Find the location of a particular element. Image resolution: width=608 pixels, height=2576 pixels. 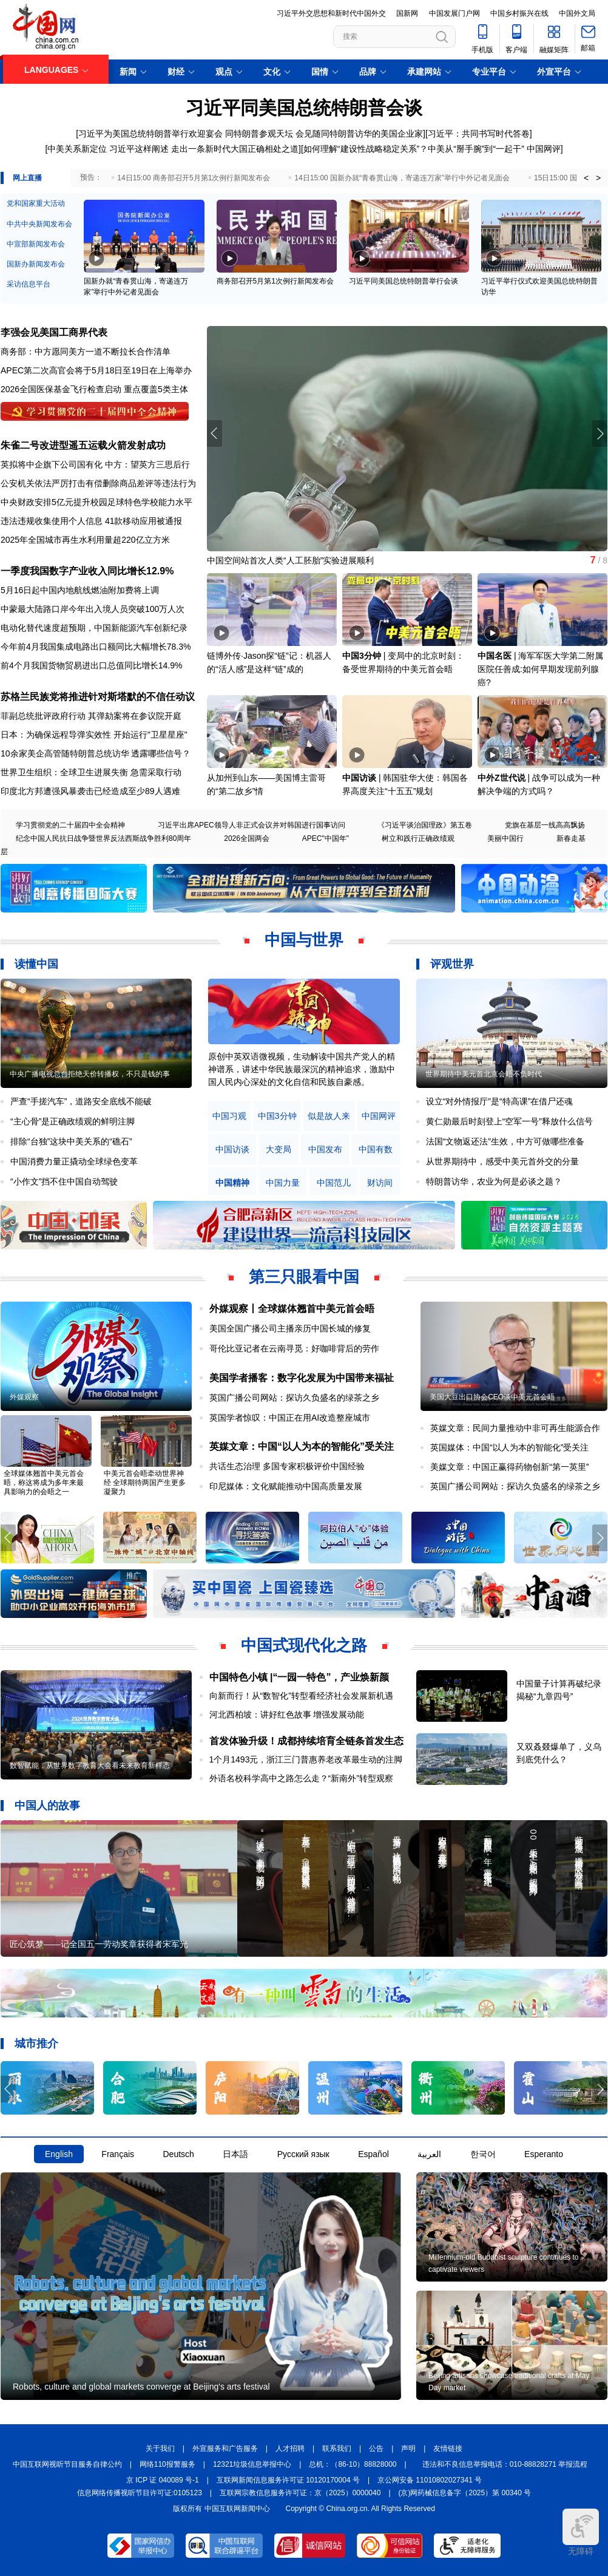

习近平出席APEC领导人非正式会议并对韩国进行国事访问 is located at coordinates (251, 825).